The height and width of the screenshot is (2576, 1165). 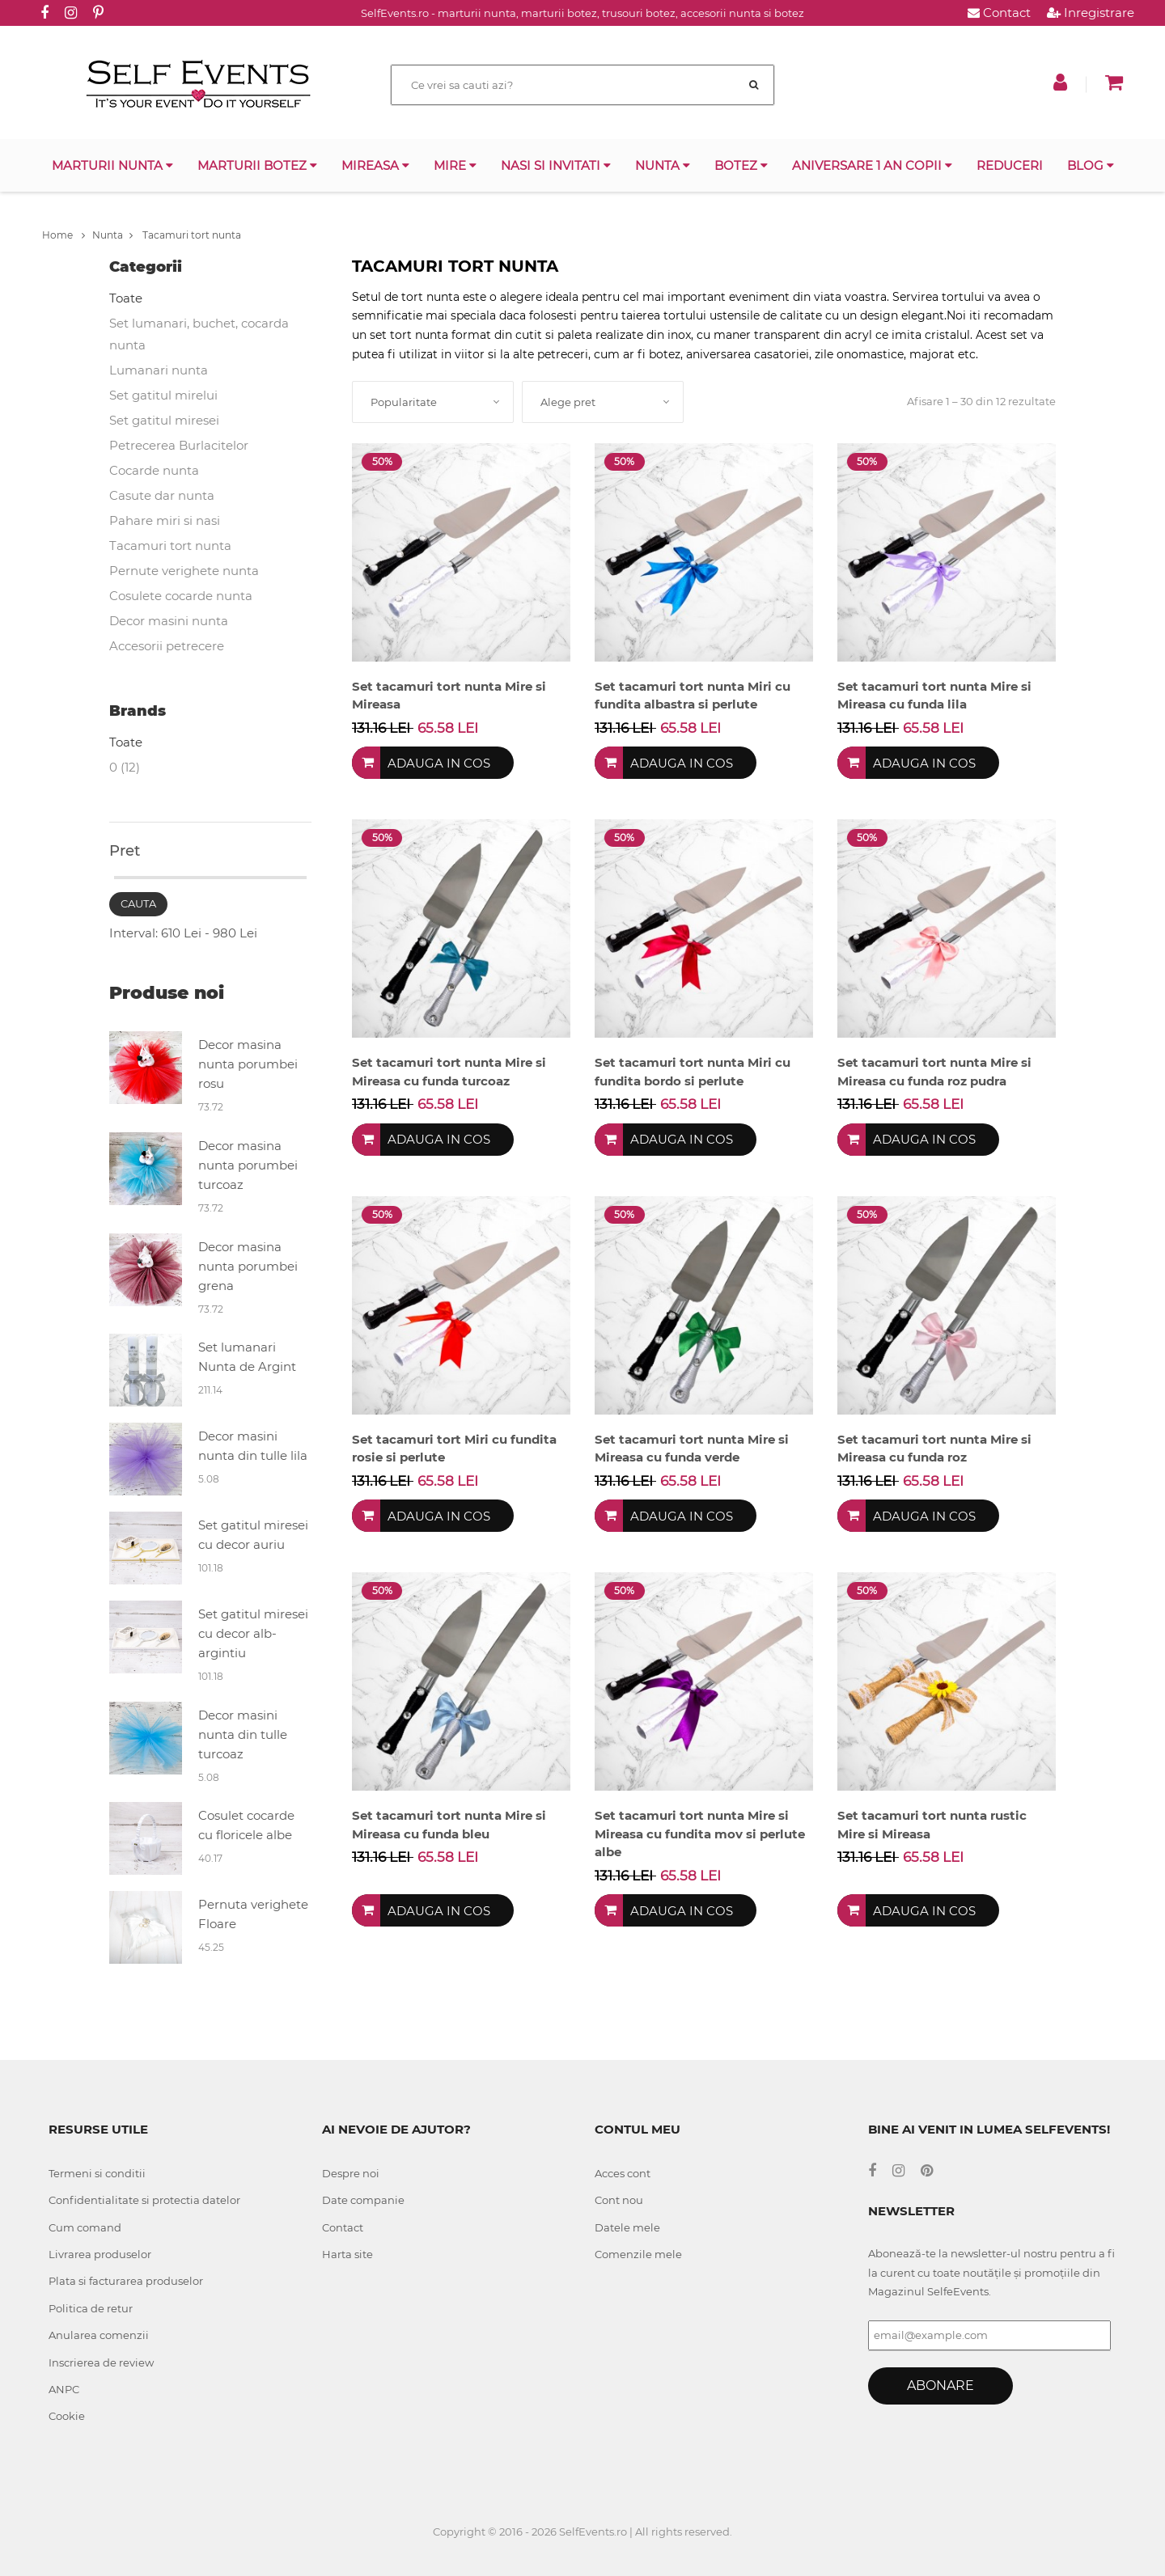 I want to click on Confidentialitate si protectia datelor, so click(x=144, y=2199).